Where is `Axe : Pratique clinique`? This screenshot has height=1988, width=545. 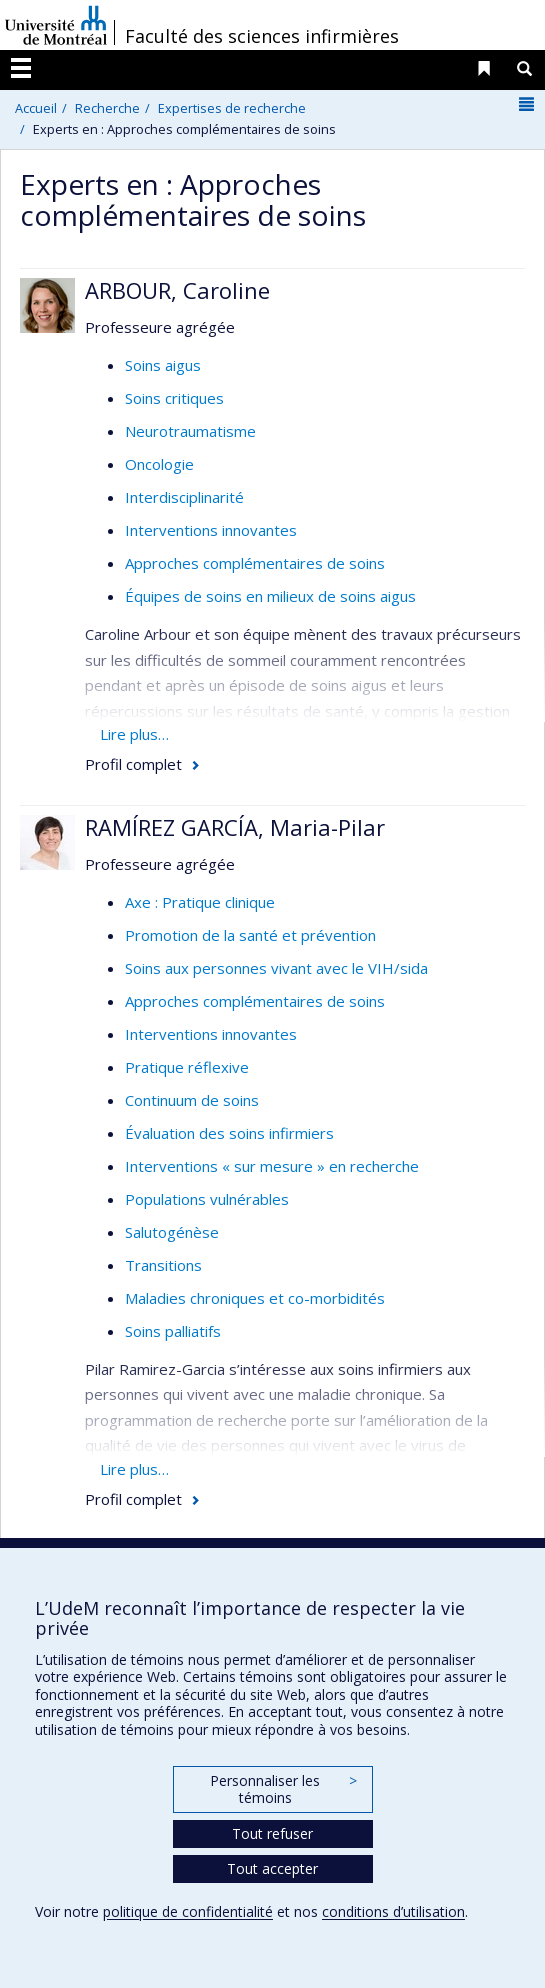
Axe : Pratique clinique is located at coordinates (200, 902).